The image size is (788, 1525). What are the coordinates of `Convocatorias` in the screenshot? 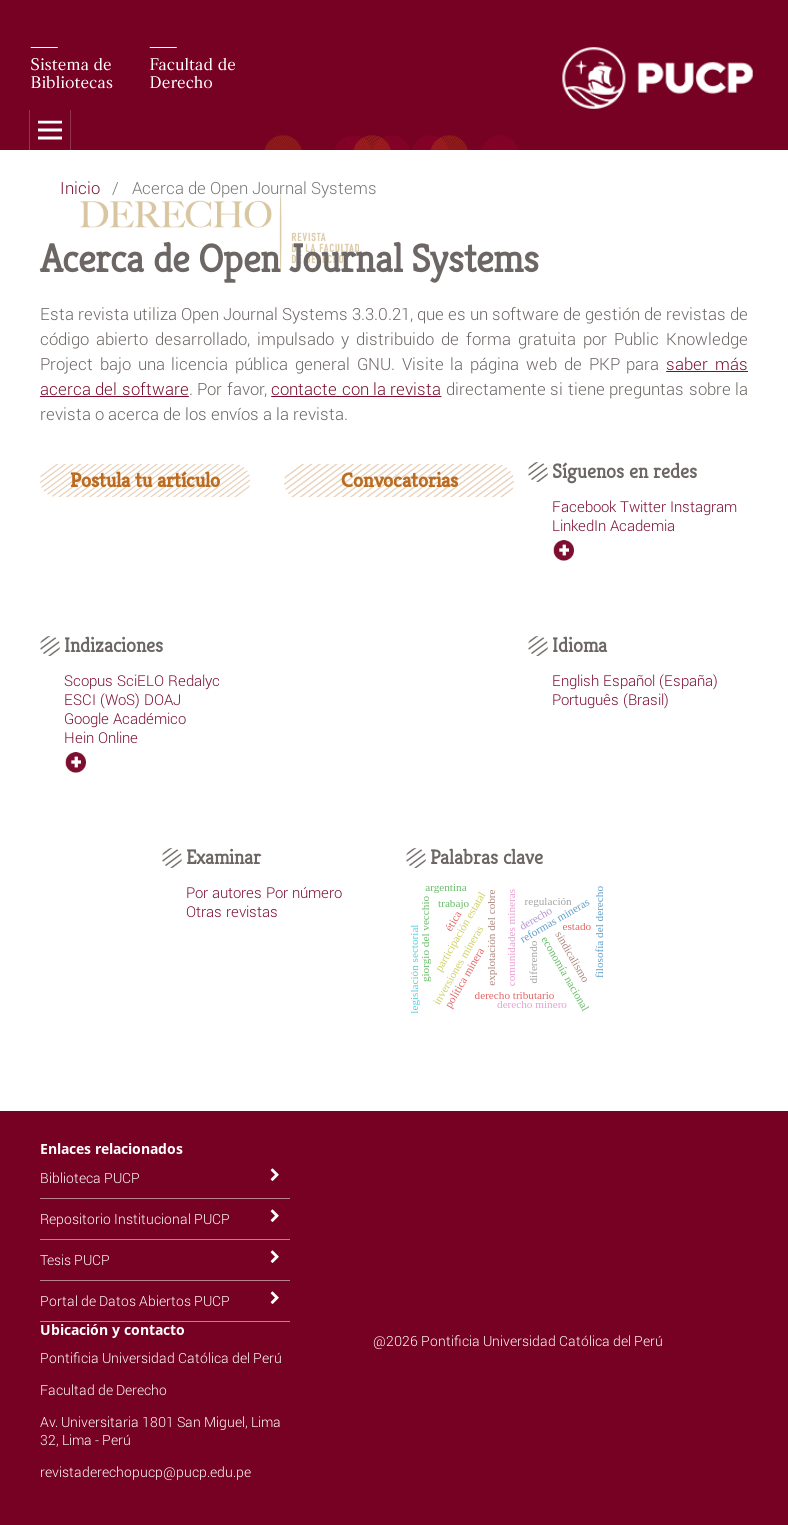 It's located at (399, 480).